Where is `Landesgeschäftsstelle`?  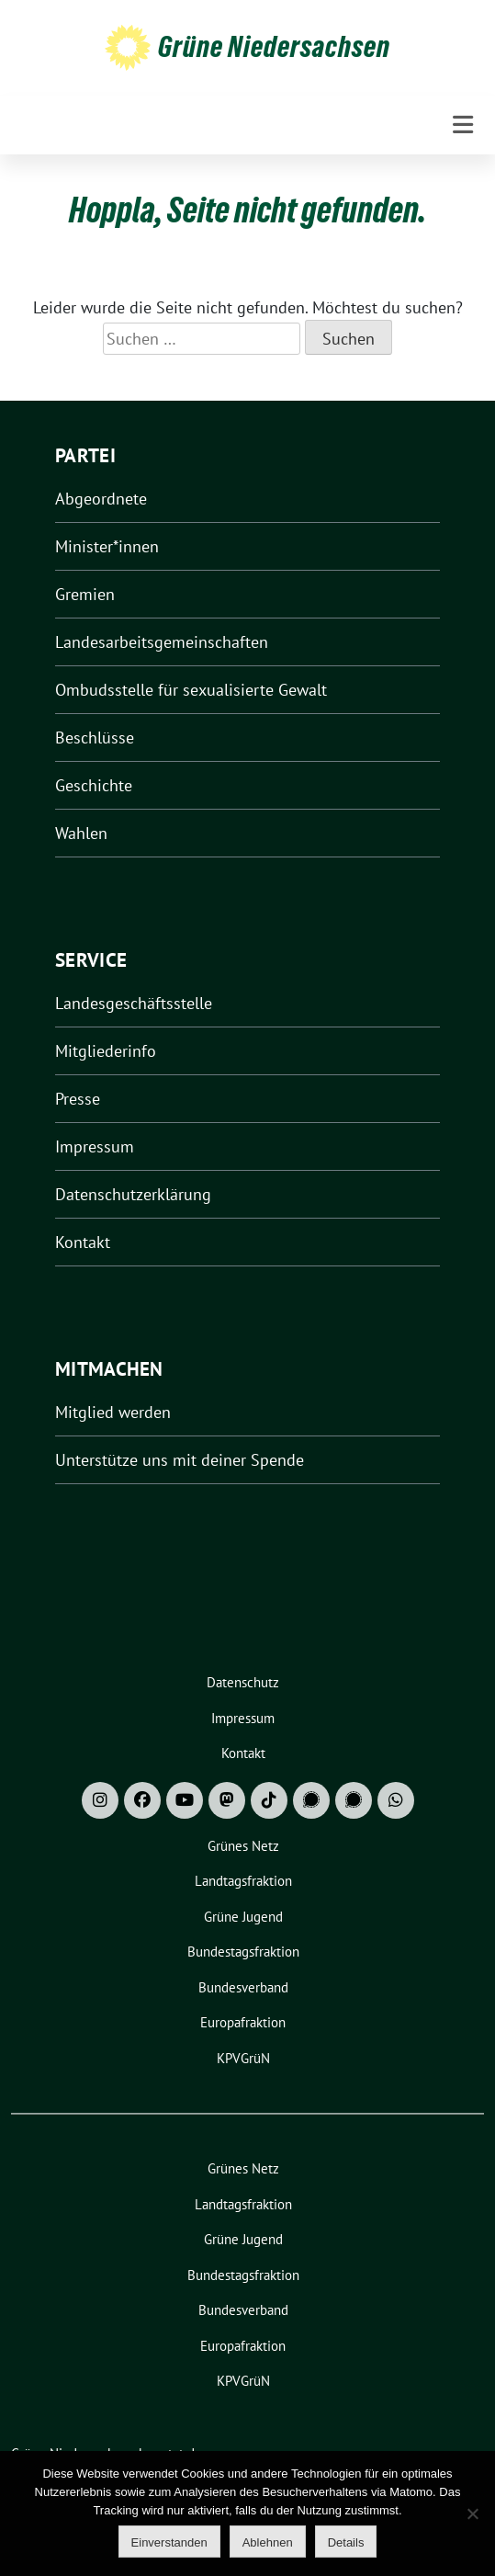
Landesgeschäftsstelle is located at coordinates (133, 1003).